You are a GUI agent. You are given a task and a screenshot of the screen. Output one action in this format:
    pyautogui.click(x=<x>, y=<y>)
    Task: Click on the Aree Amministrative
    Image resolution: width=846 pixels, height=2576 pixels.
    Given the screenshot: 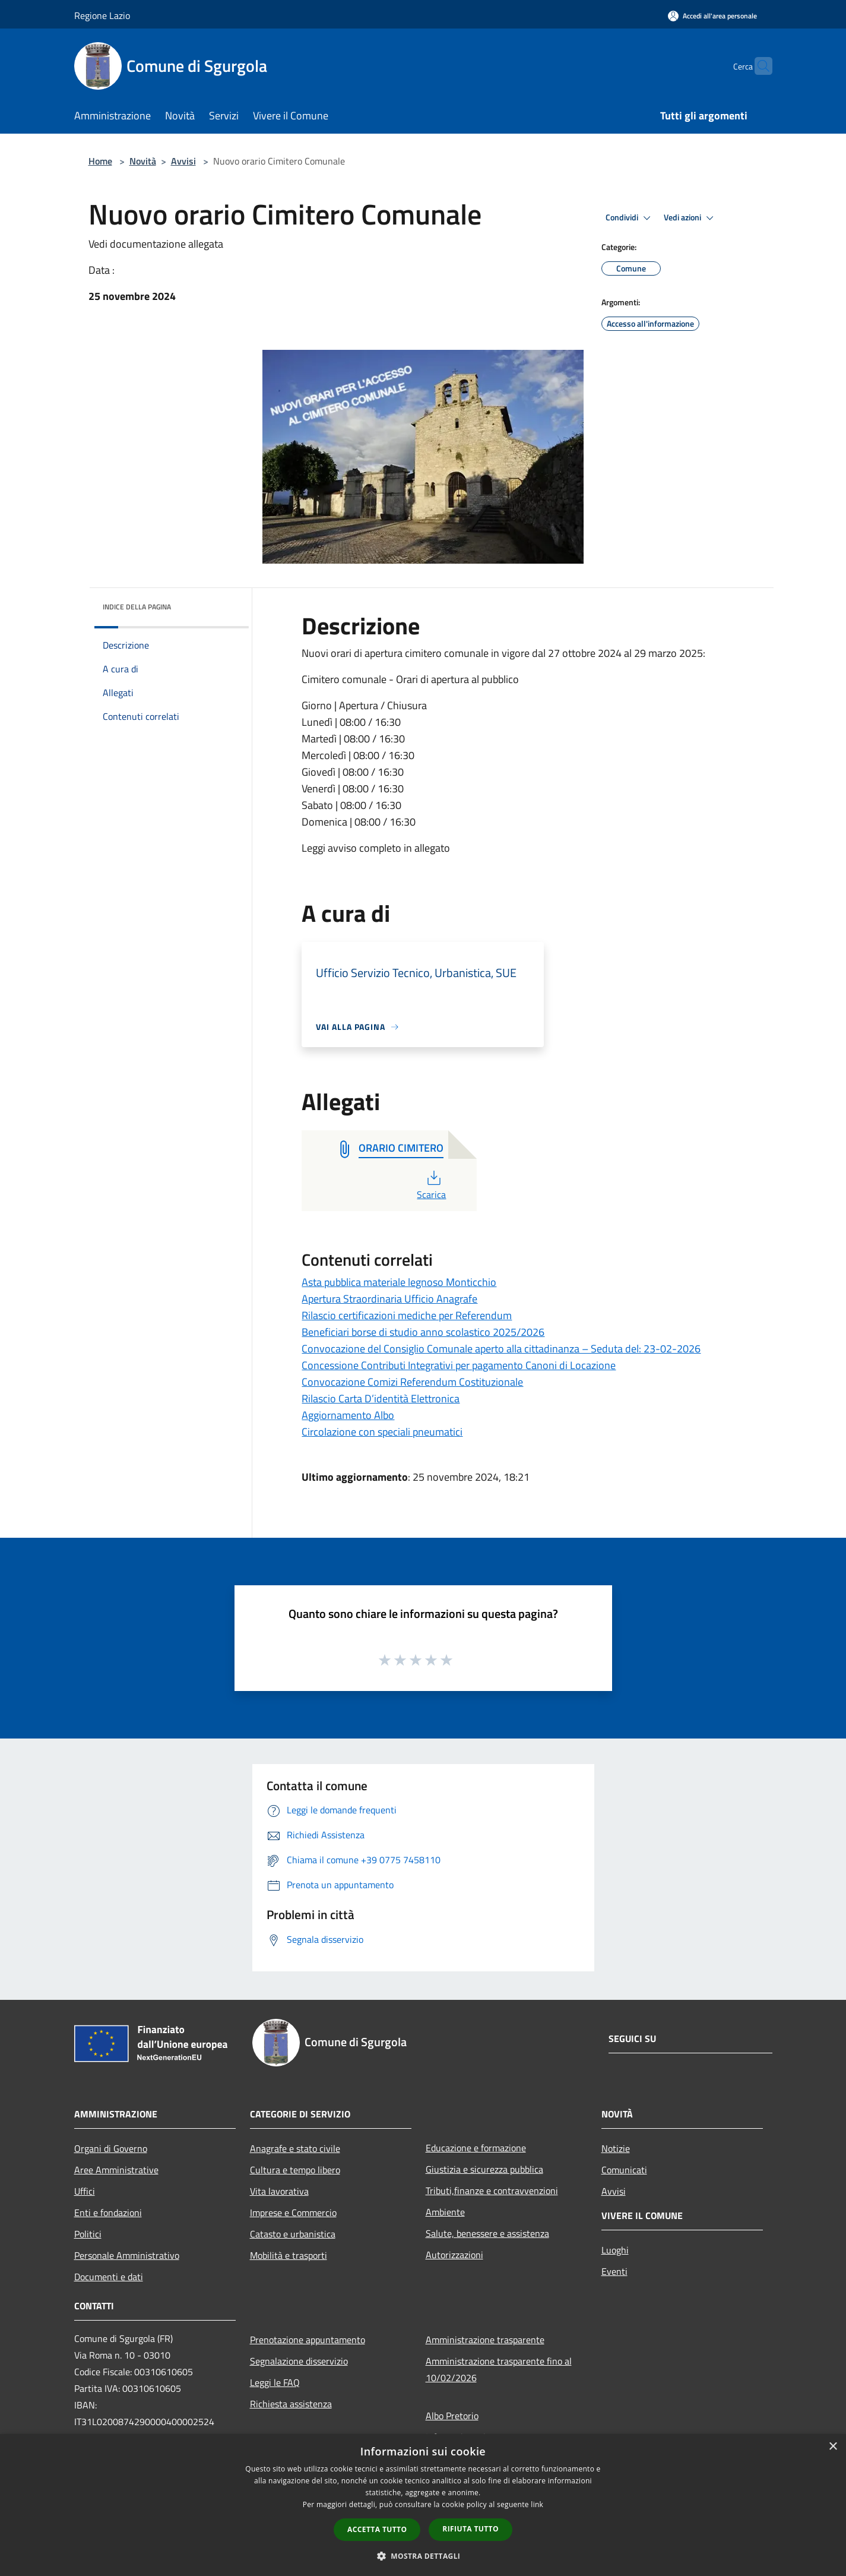 What is the action you would take?
    pyautogui.click(x=116, y=2170)
    